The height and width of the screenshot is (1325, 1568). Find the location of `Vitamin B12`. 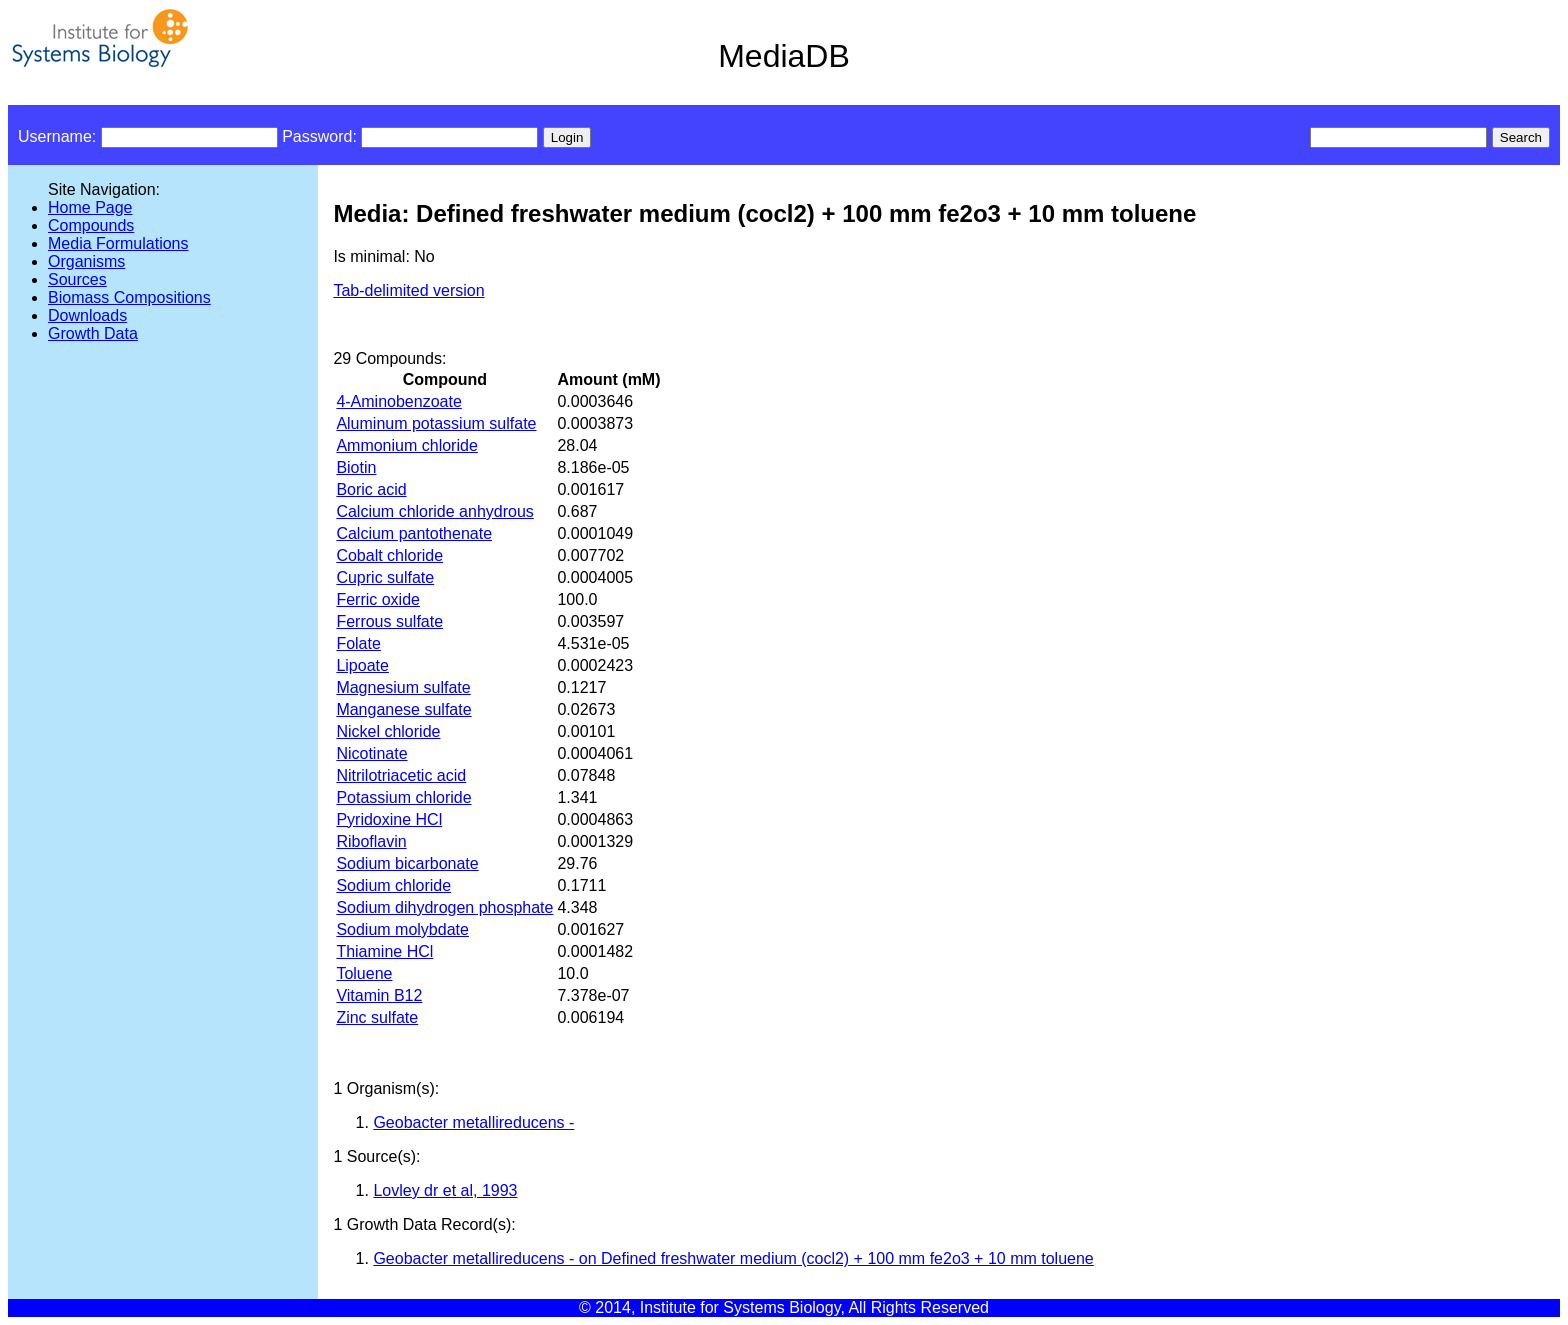

Vitamin B12 is located at coordinates (379, 995).